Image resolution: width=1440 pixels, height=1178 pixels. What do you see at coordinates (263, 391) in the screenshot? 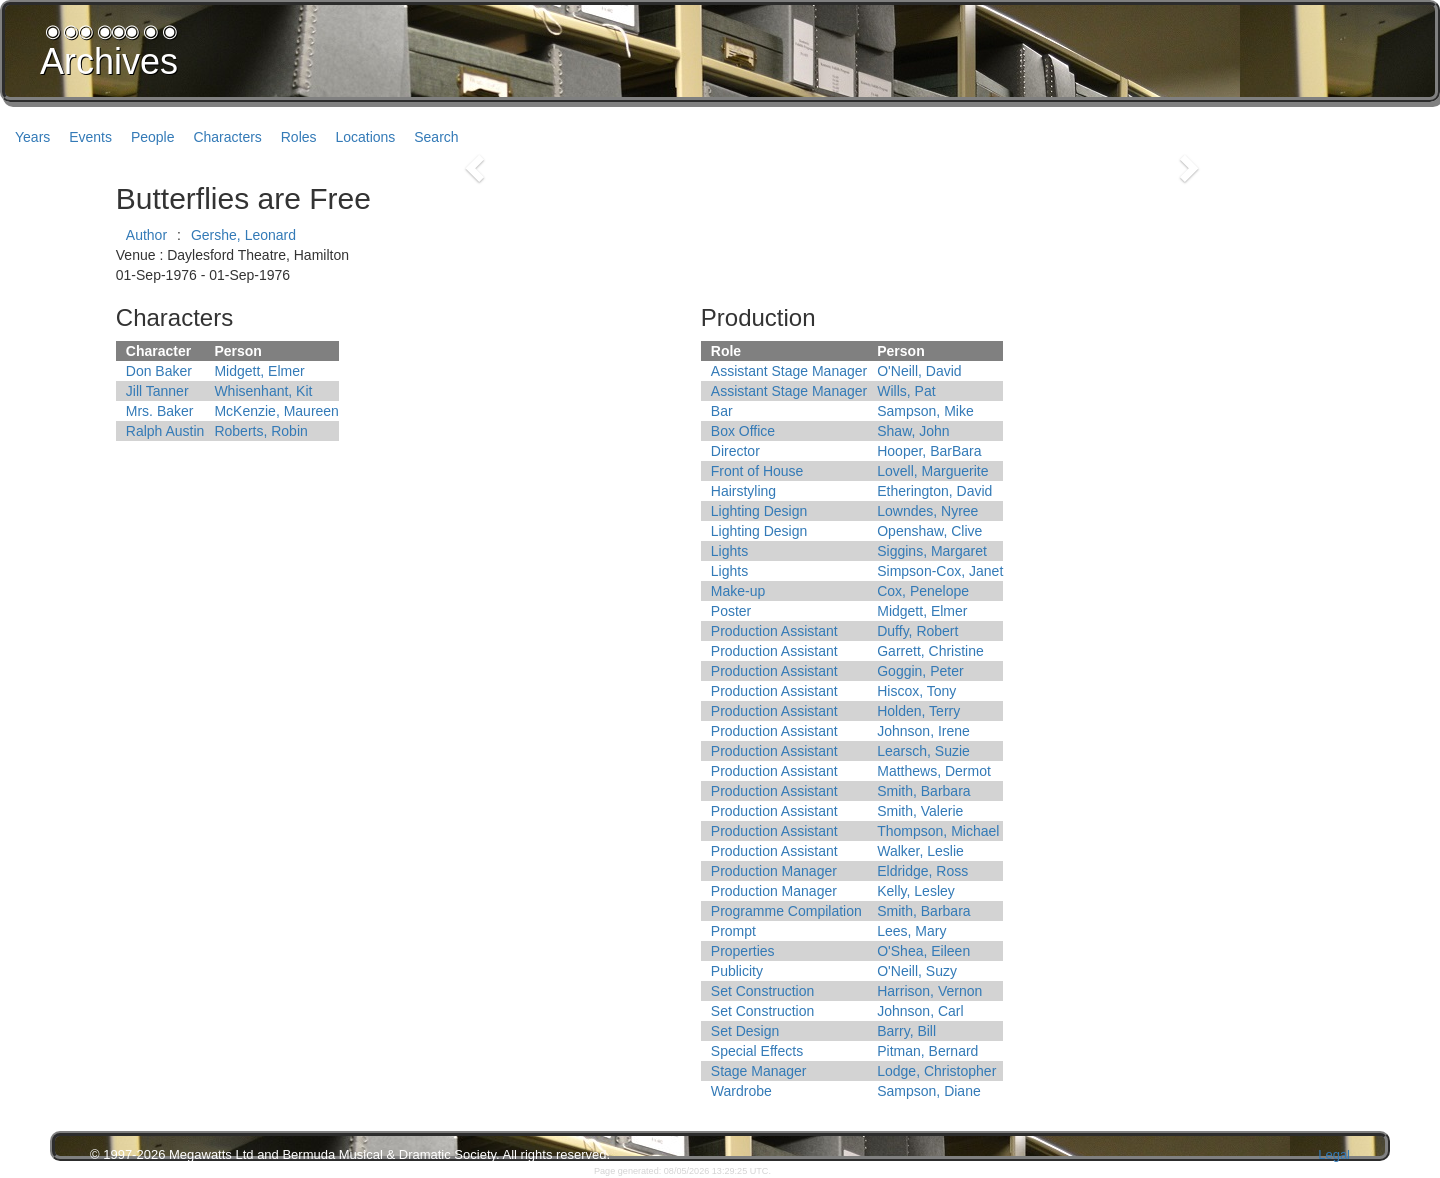
I see `Whisenhant, Kit` at bounding box center [263, 391].